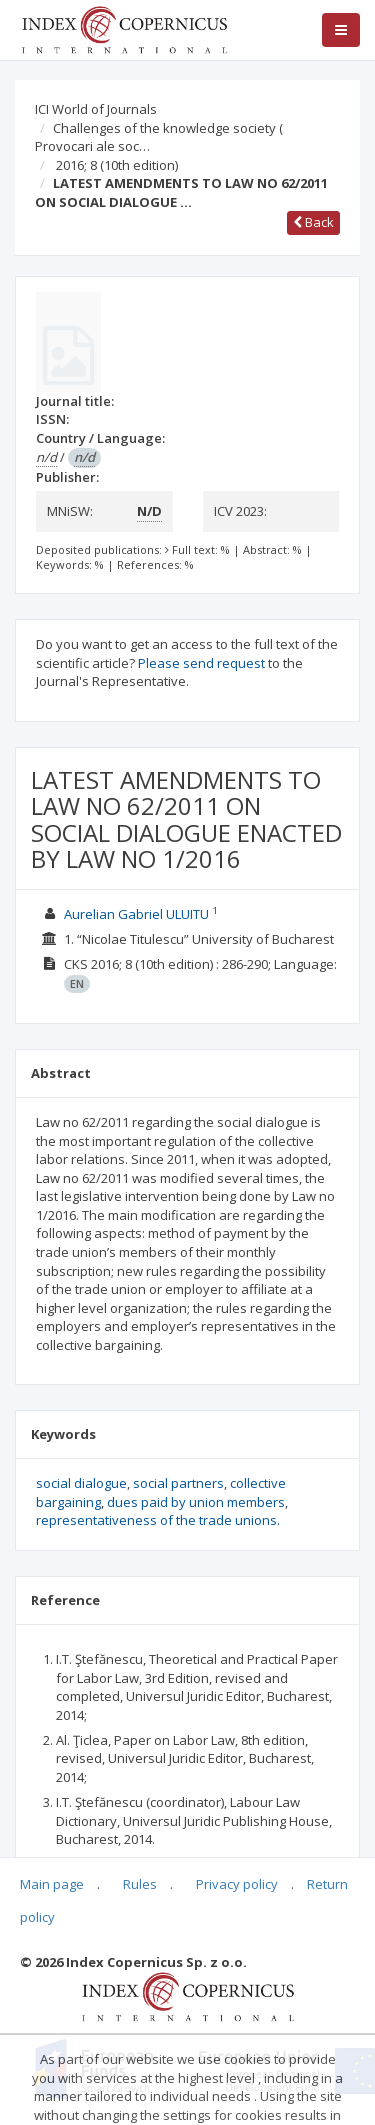  What do you see at coordinates (136, 914) in the screenshot?
I see `Aurelian Gabriel ULUITU` at bounding box center [136, 914].